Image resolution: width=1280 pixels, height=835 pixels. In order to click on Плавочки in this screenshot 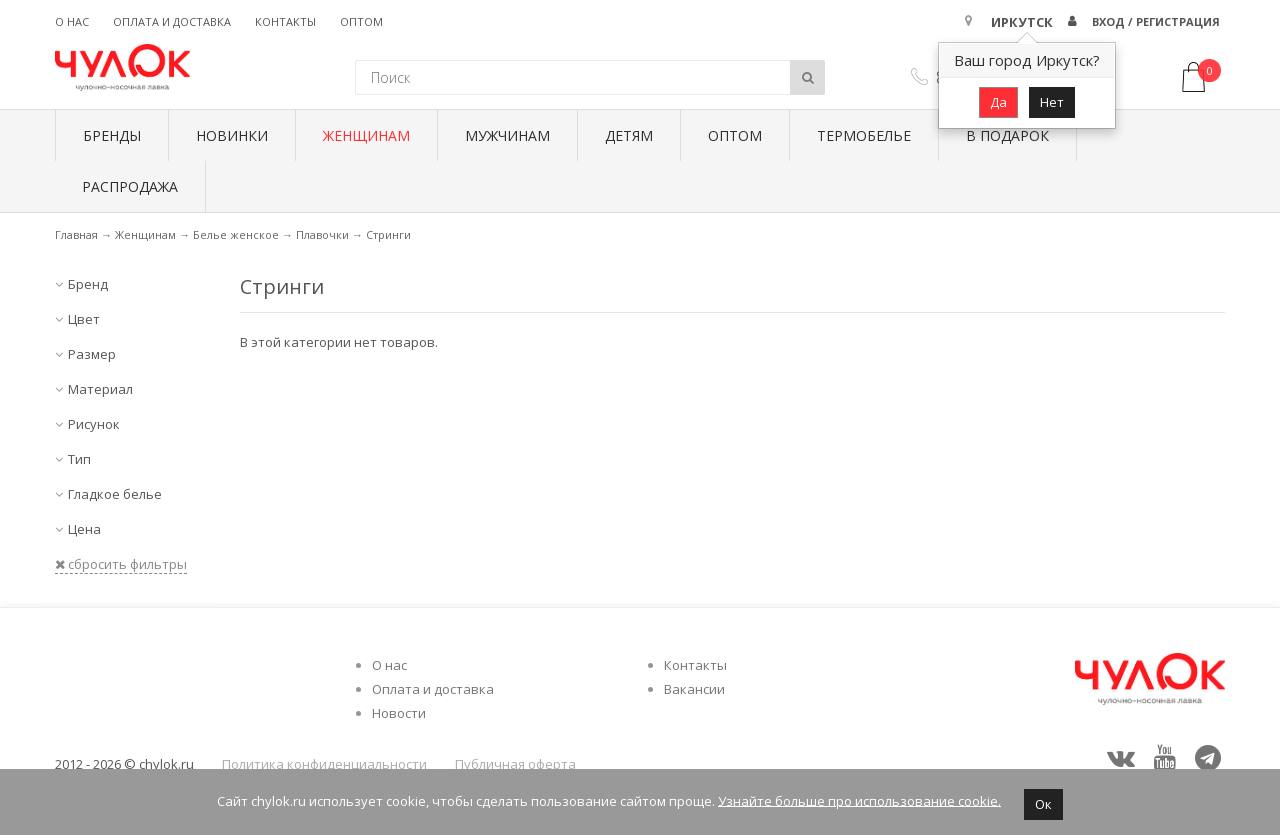, I will do `click(322, 234)`.